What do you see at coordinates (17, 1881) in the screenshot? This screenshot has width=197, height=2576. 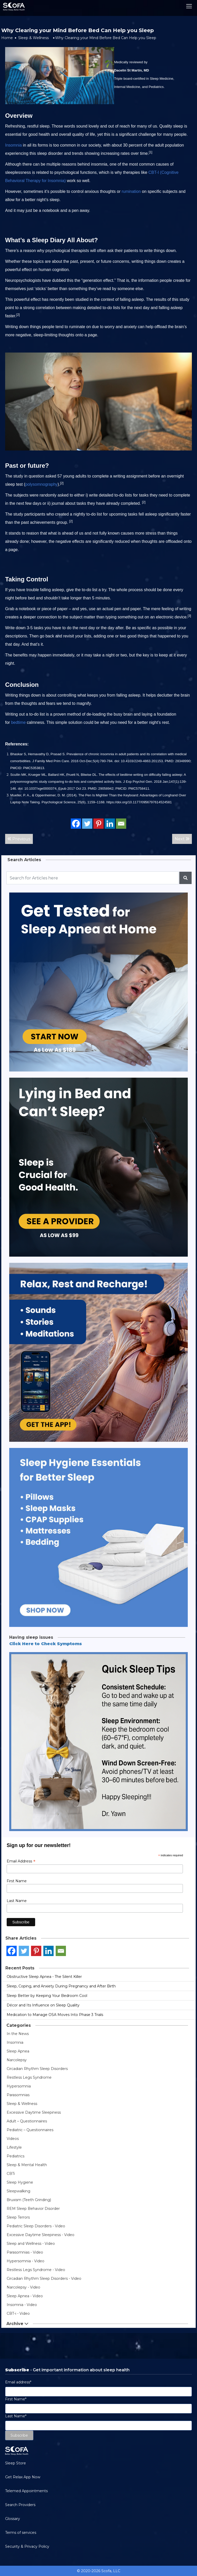 I see `First Name` at bounding box center [17, 1881].